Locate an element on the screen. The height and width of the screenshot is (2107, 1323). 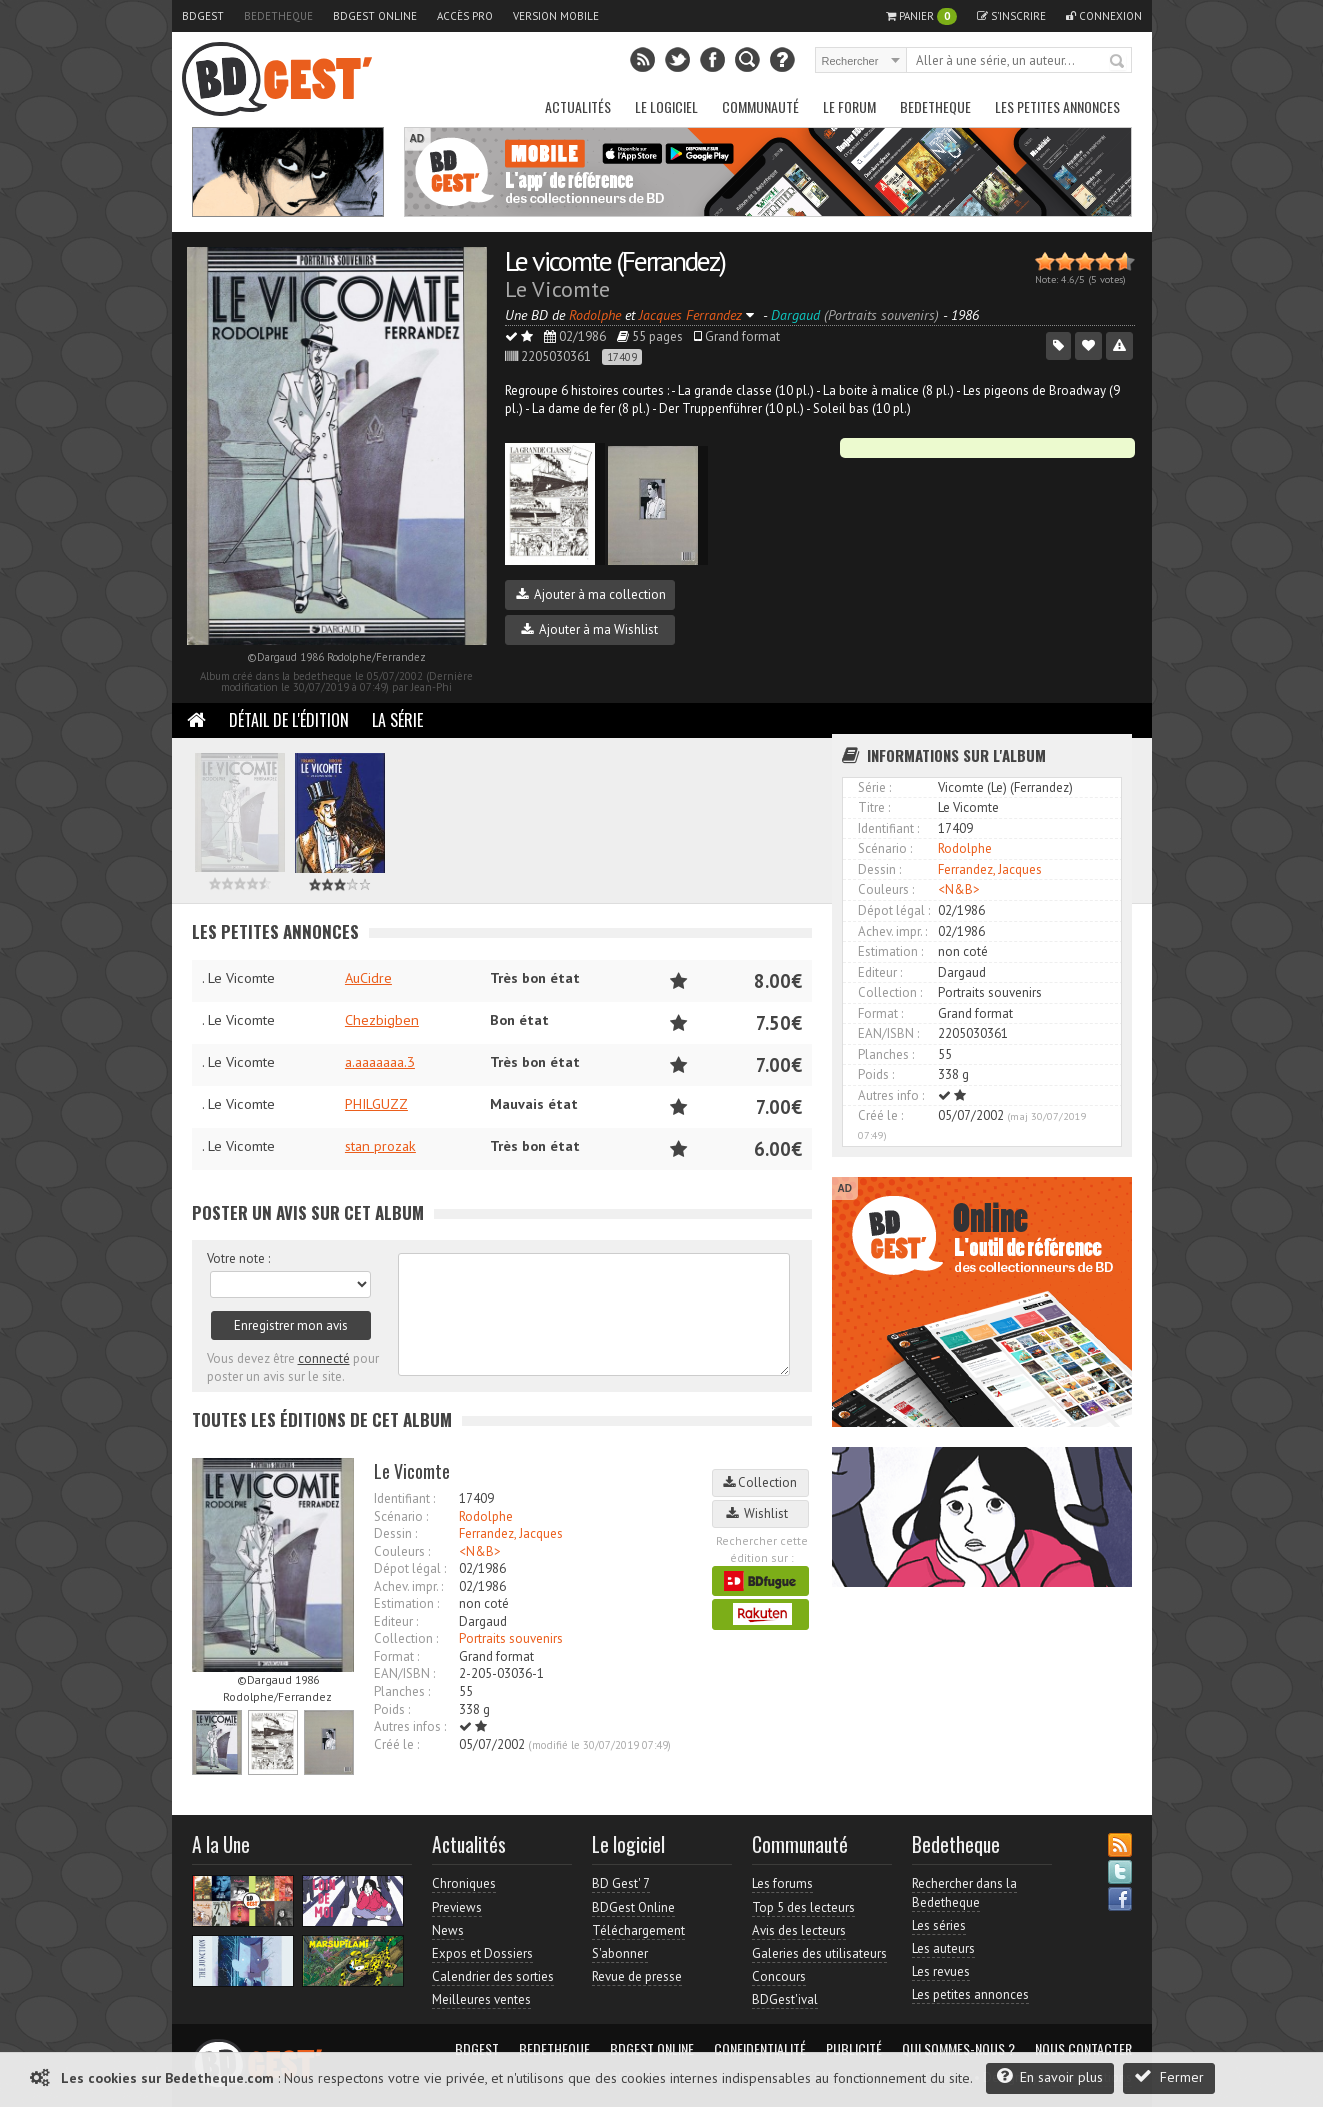
Chroniques is located at coordinates (464, 1883).